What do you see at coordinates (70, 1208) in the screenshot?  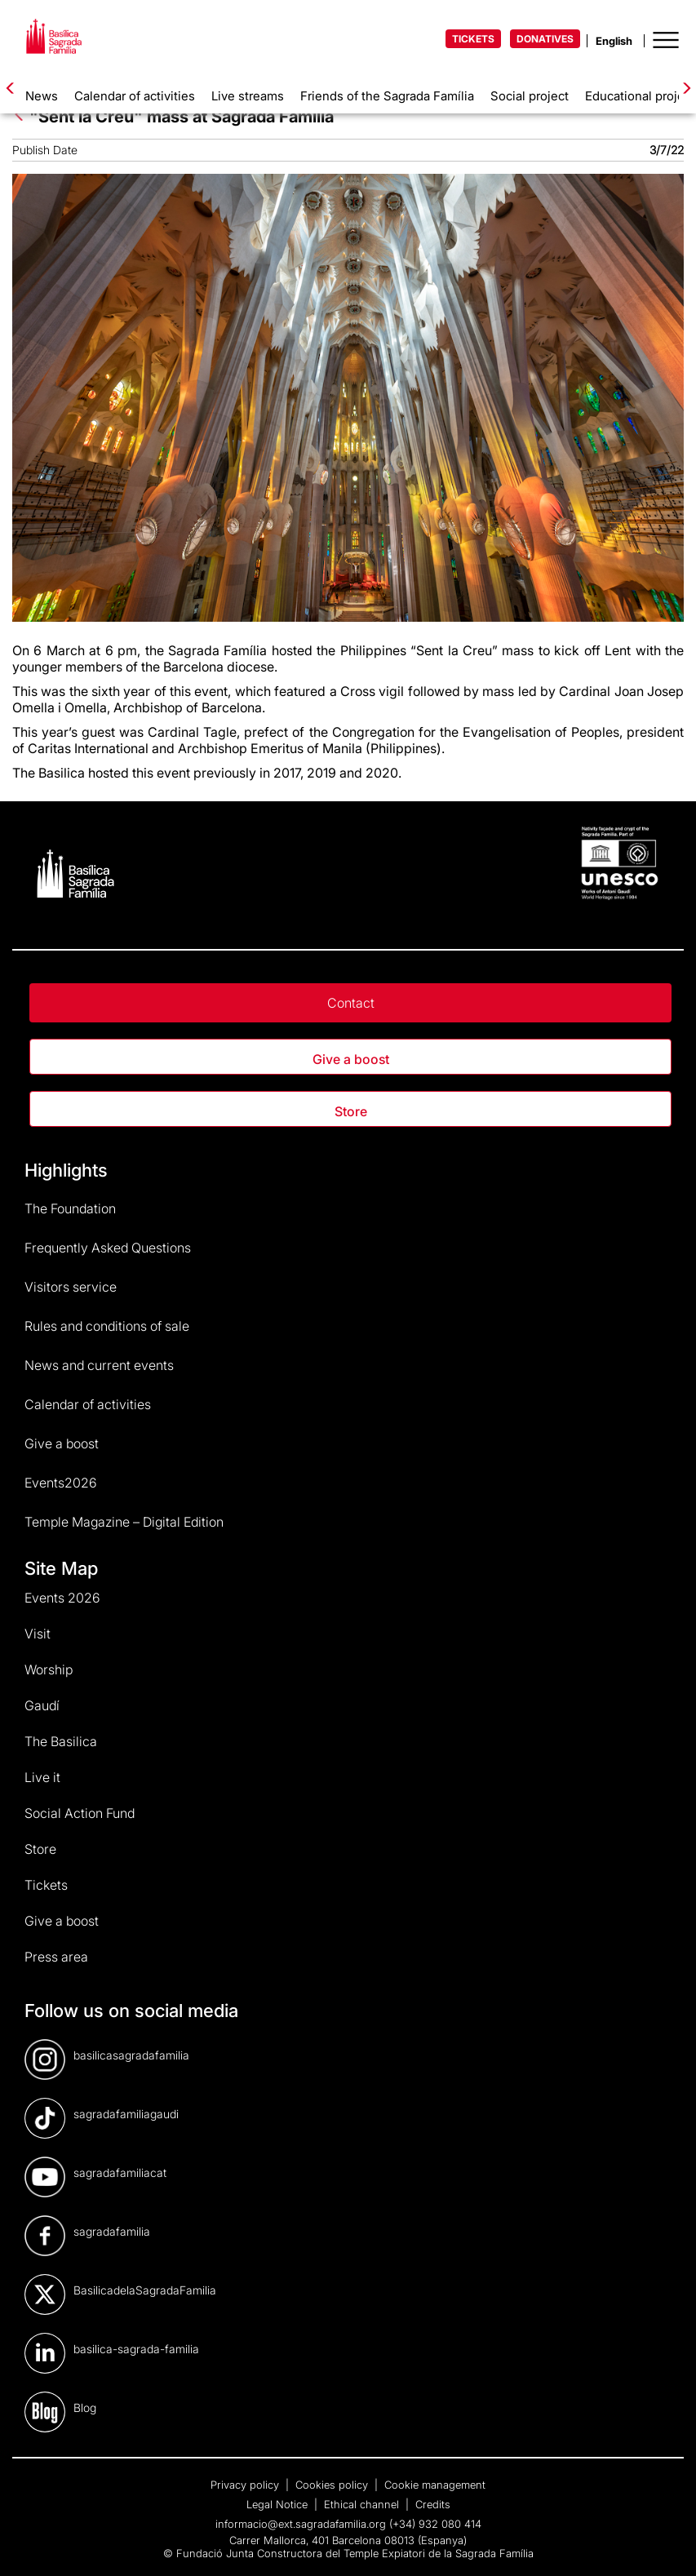 I see `The Foundation` at bounding box center [70, 1208].